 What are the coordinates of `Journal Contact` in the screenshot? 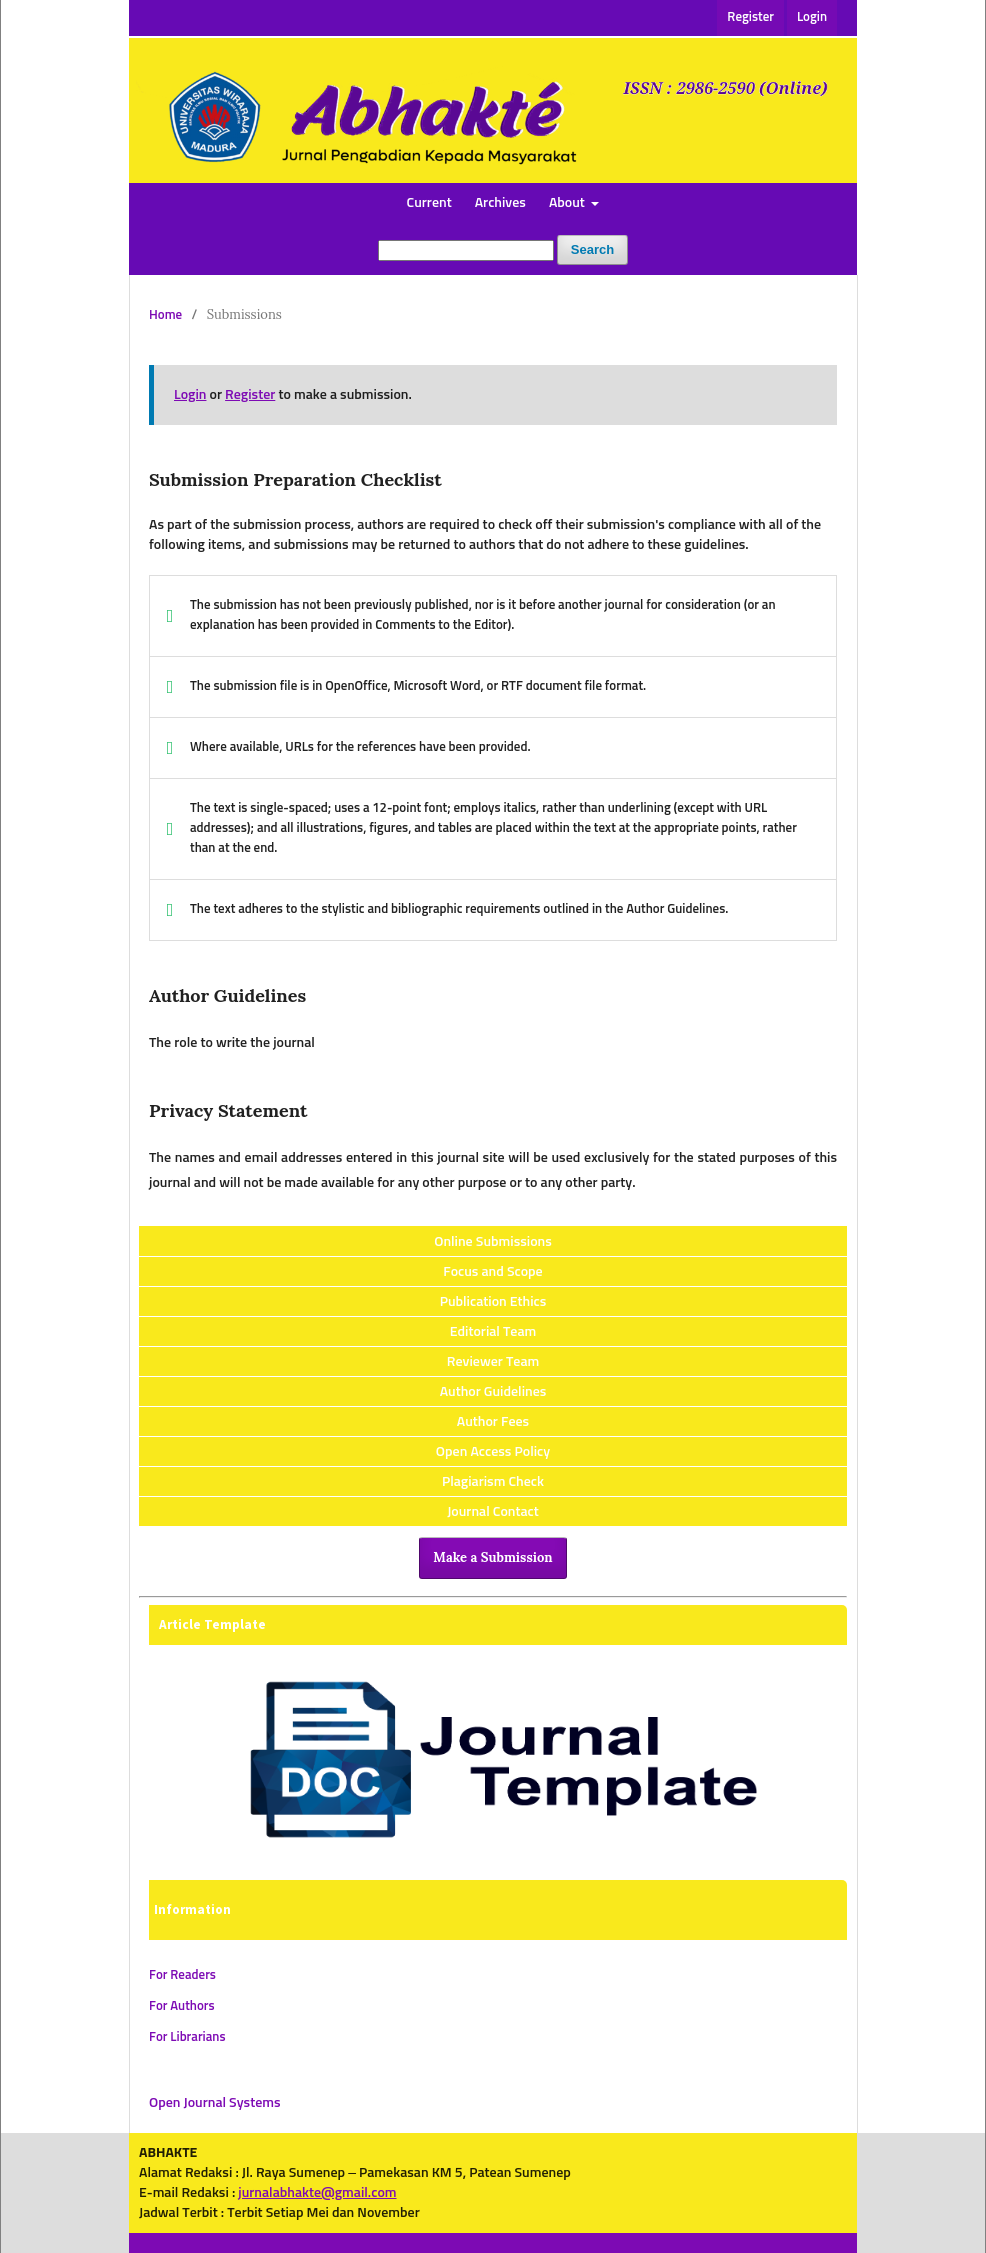 It's located at (493, 1512).